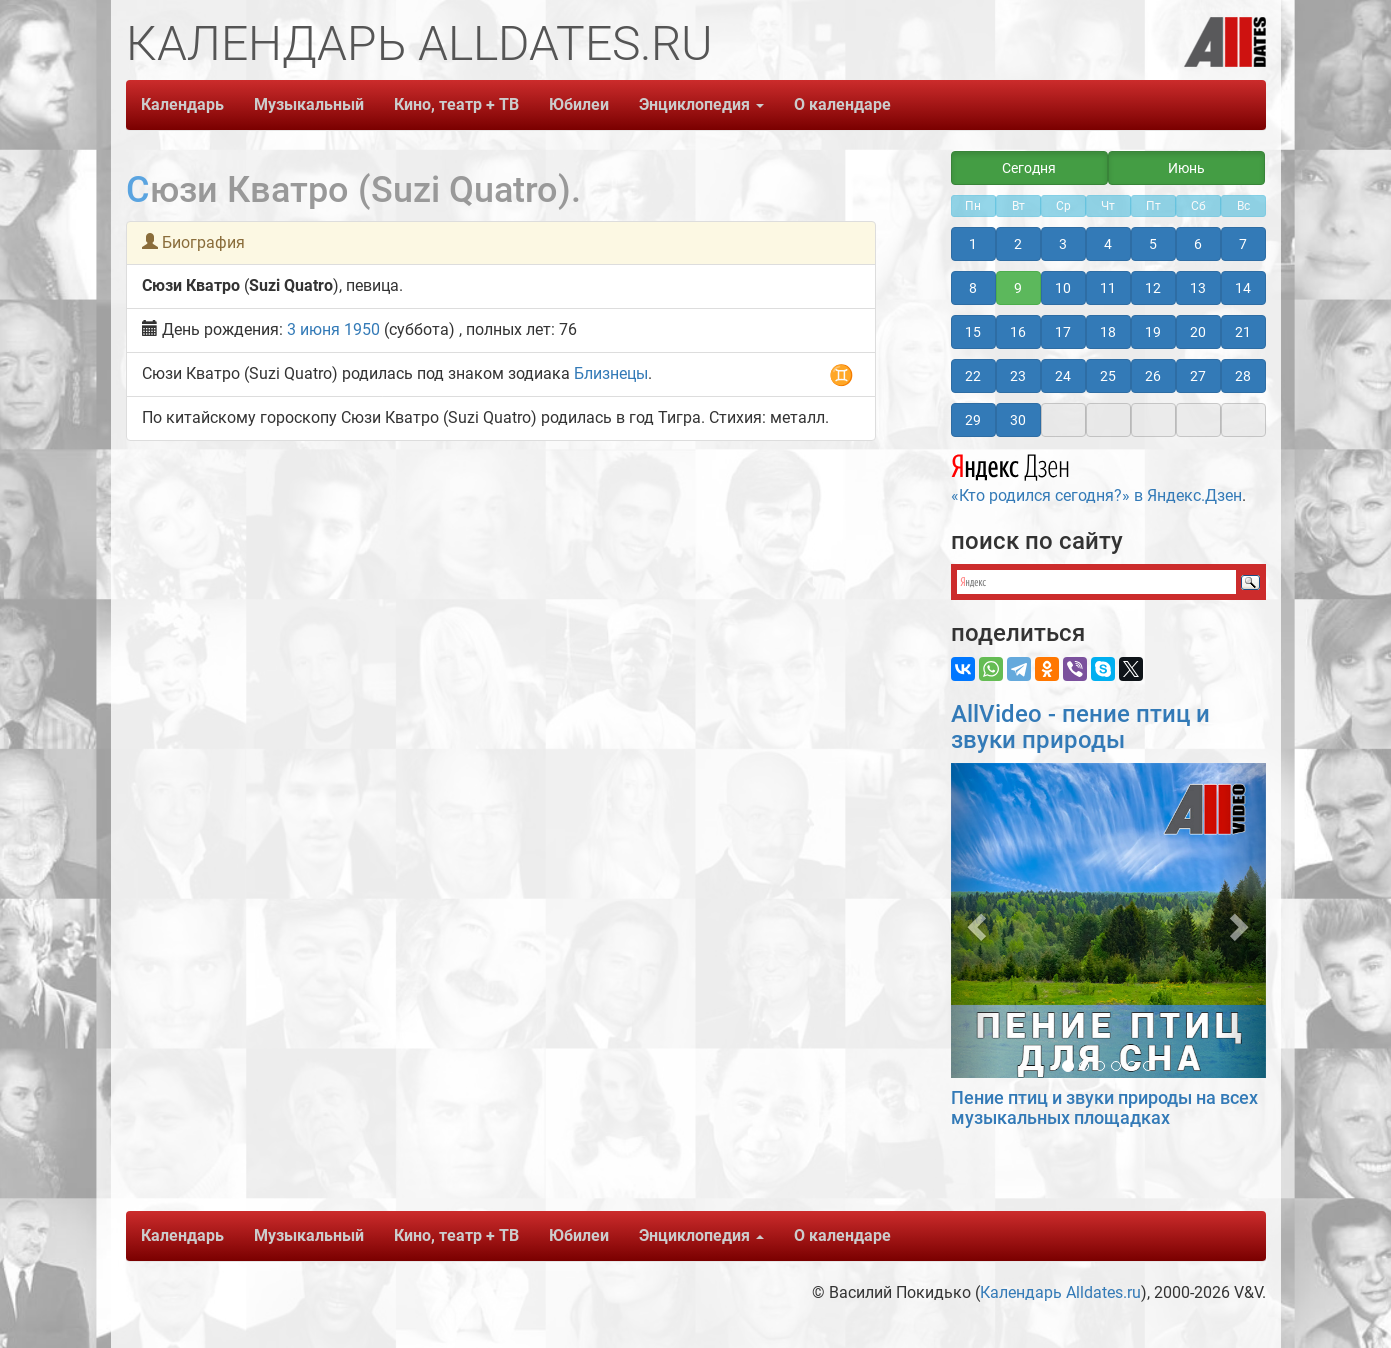 The height and width of the screenshot is (1348, 1391). What do you see at coordinates (1198, 288) in the screenshot?
I see `13 [button]` at bounding box center [1198, 288].